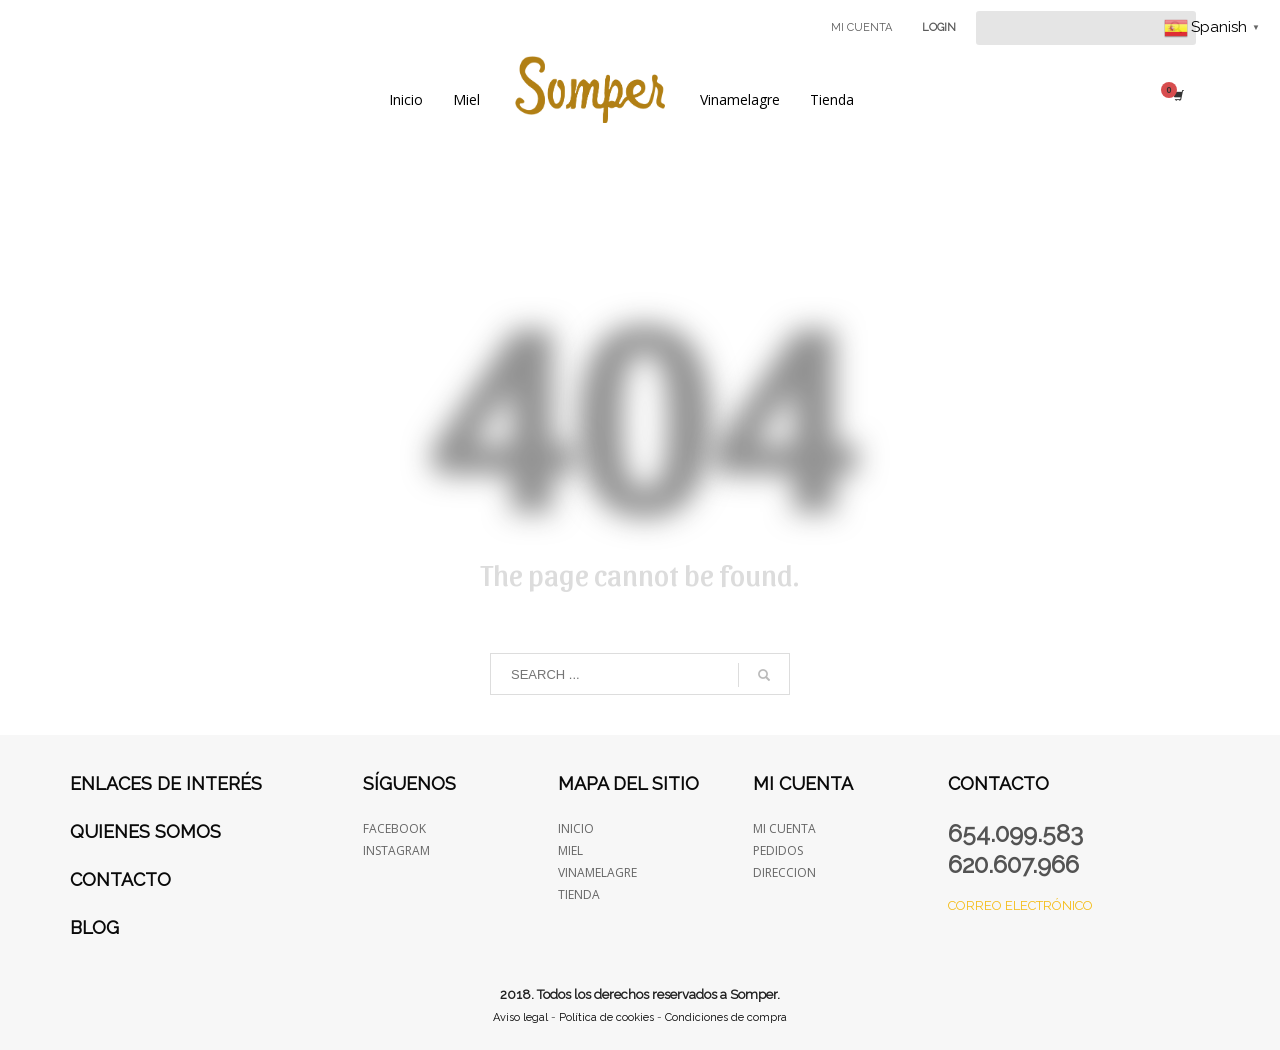 This screenshot has width=1280, height=1050. Describe the element at coordinates (520, 1017) in the screenshot. I see `Aviso legal` at that location.